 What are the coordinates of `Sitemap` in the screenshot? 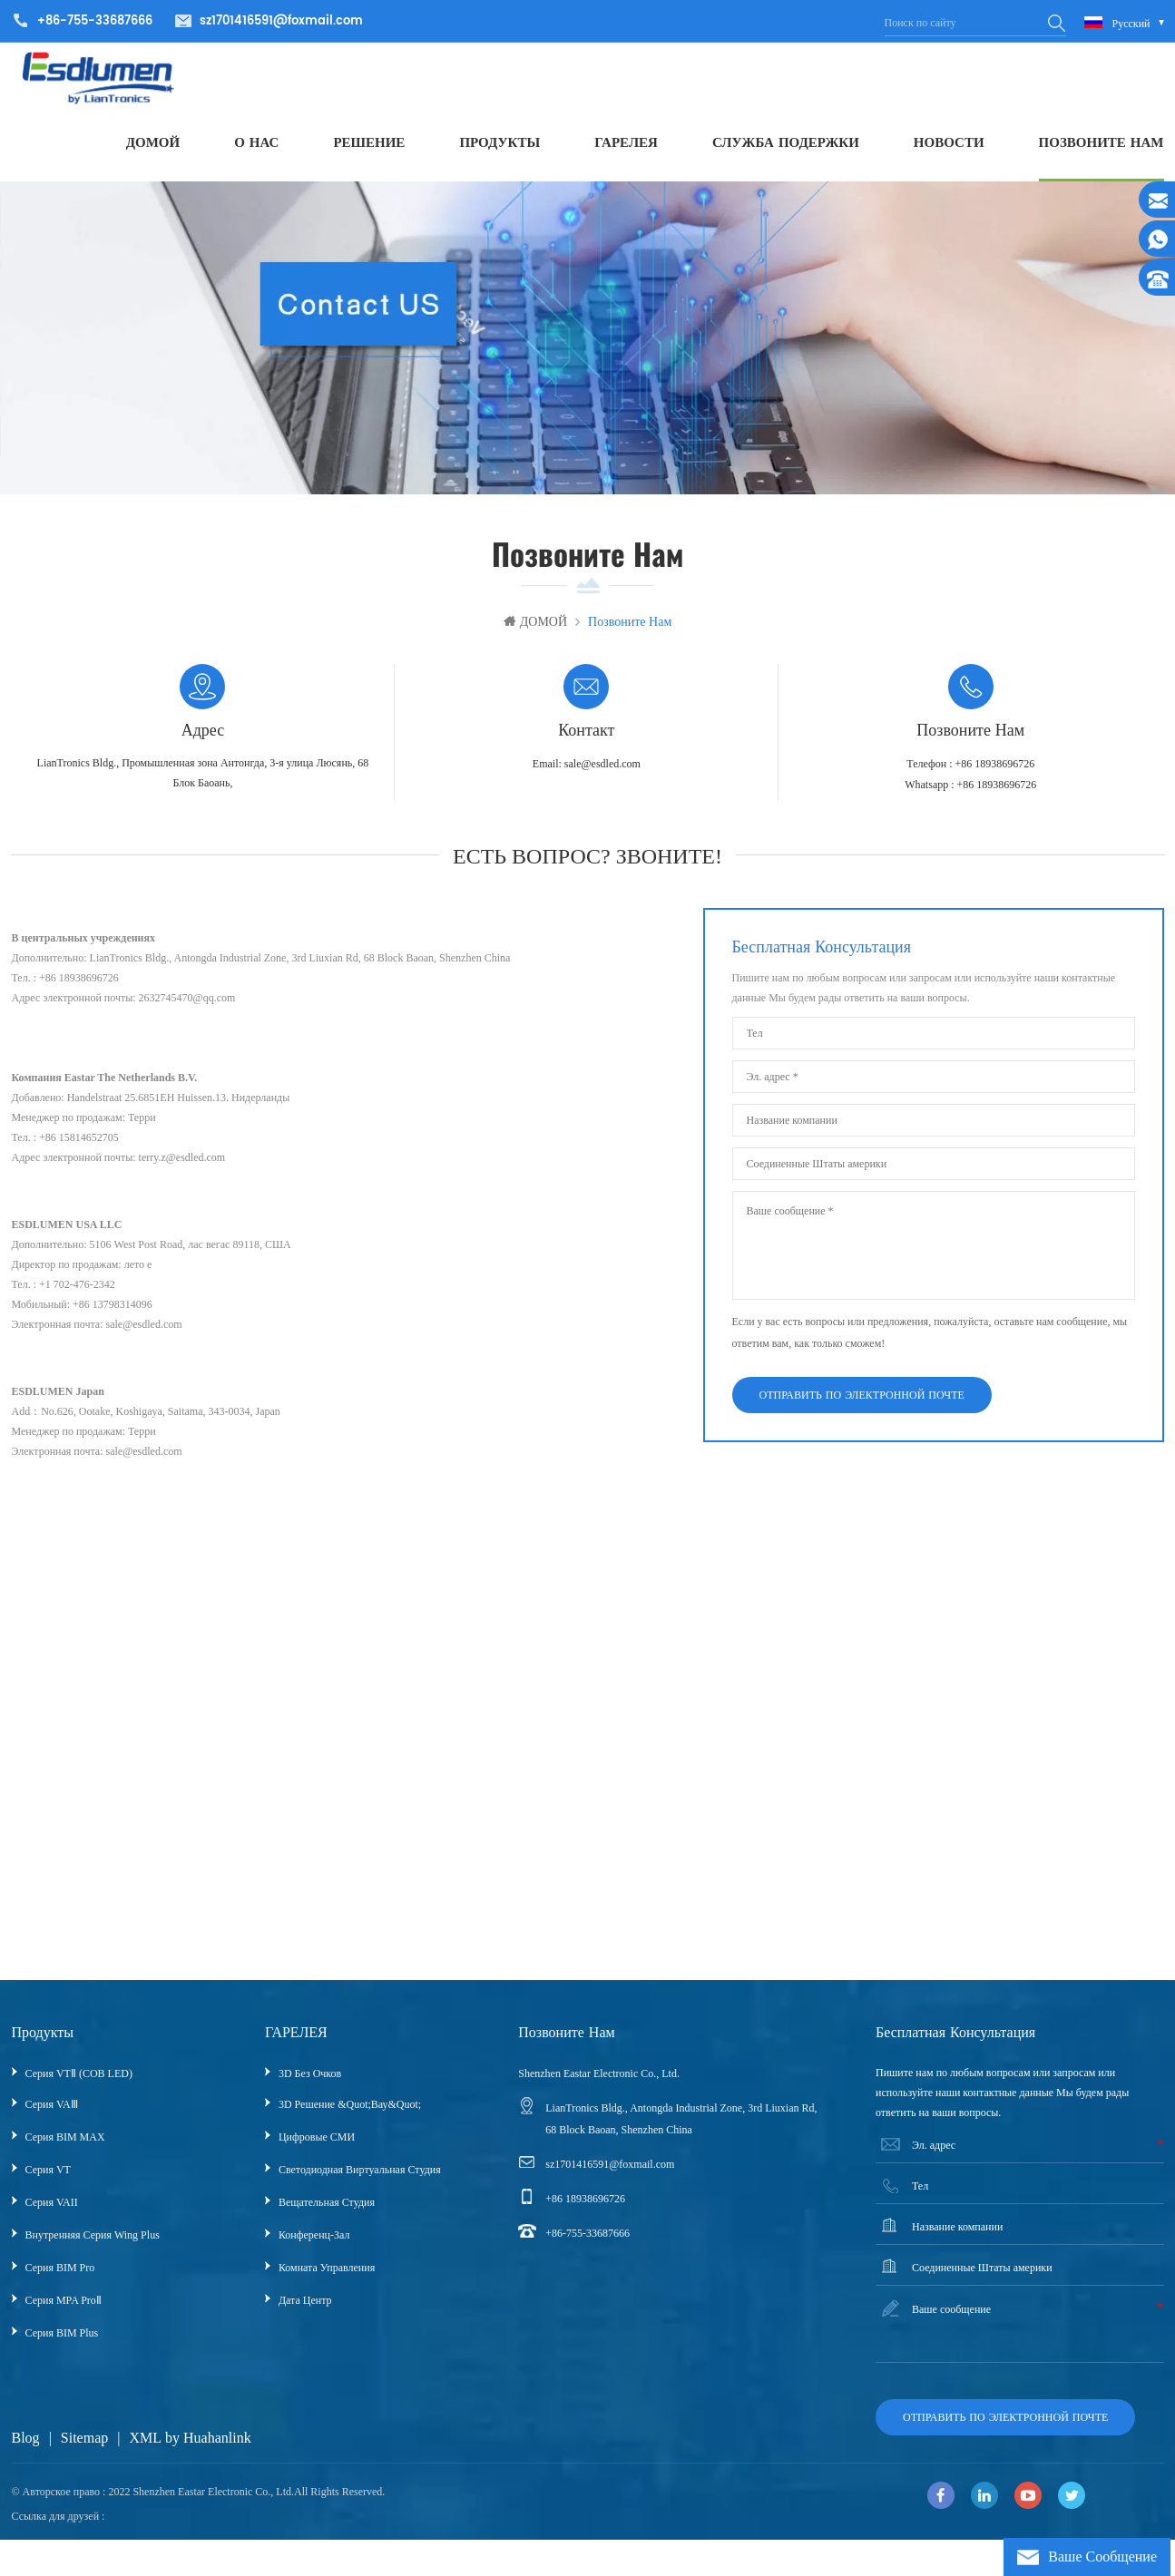 It's located at (84, 2446).